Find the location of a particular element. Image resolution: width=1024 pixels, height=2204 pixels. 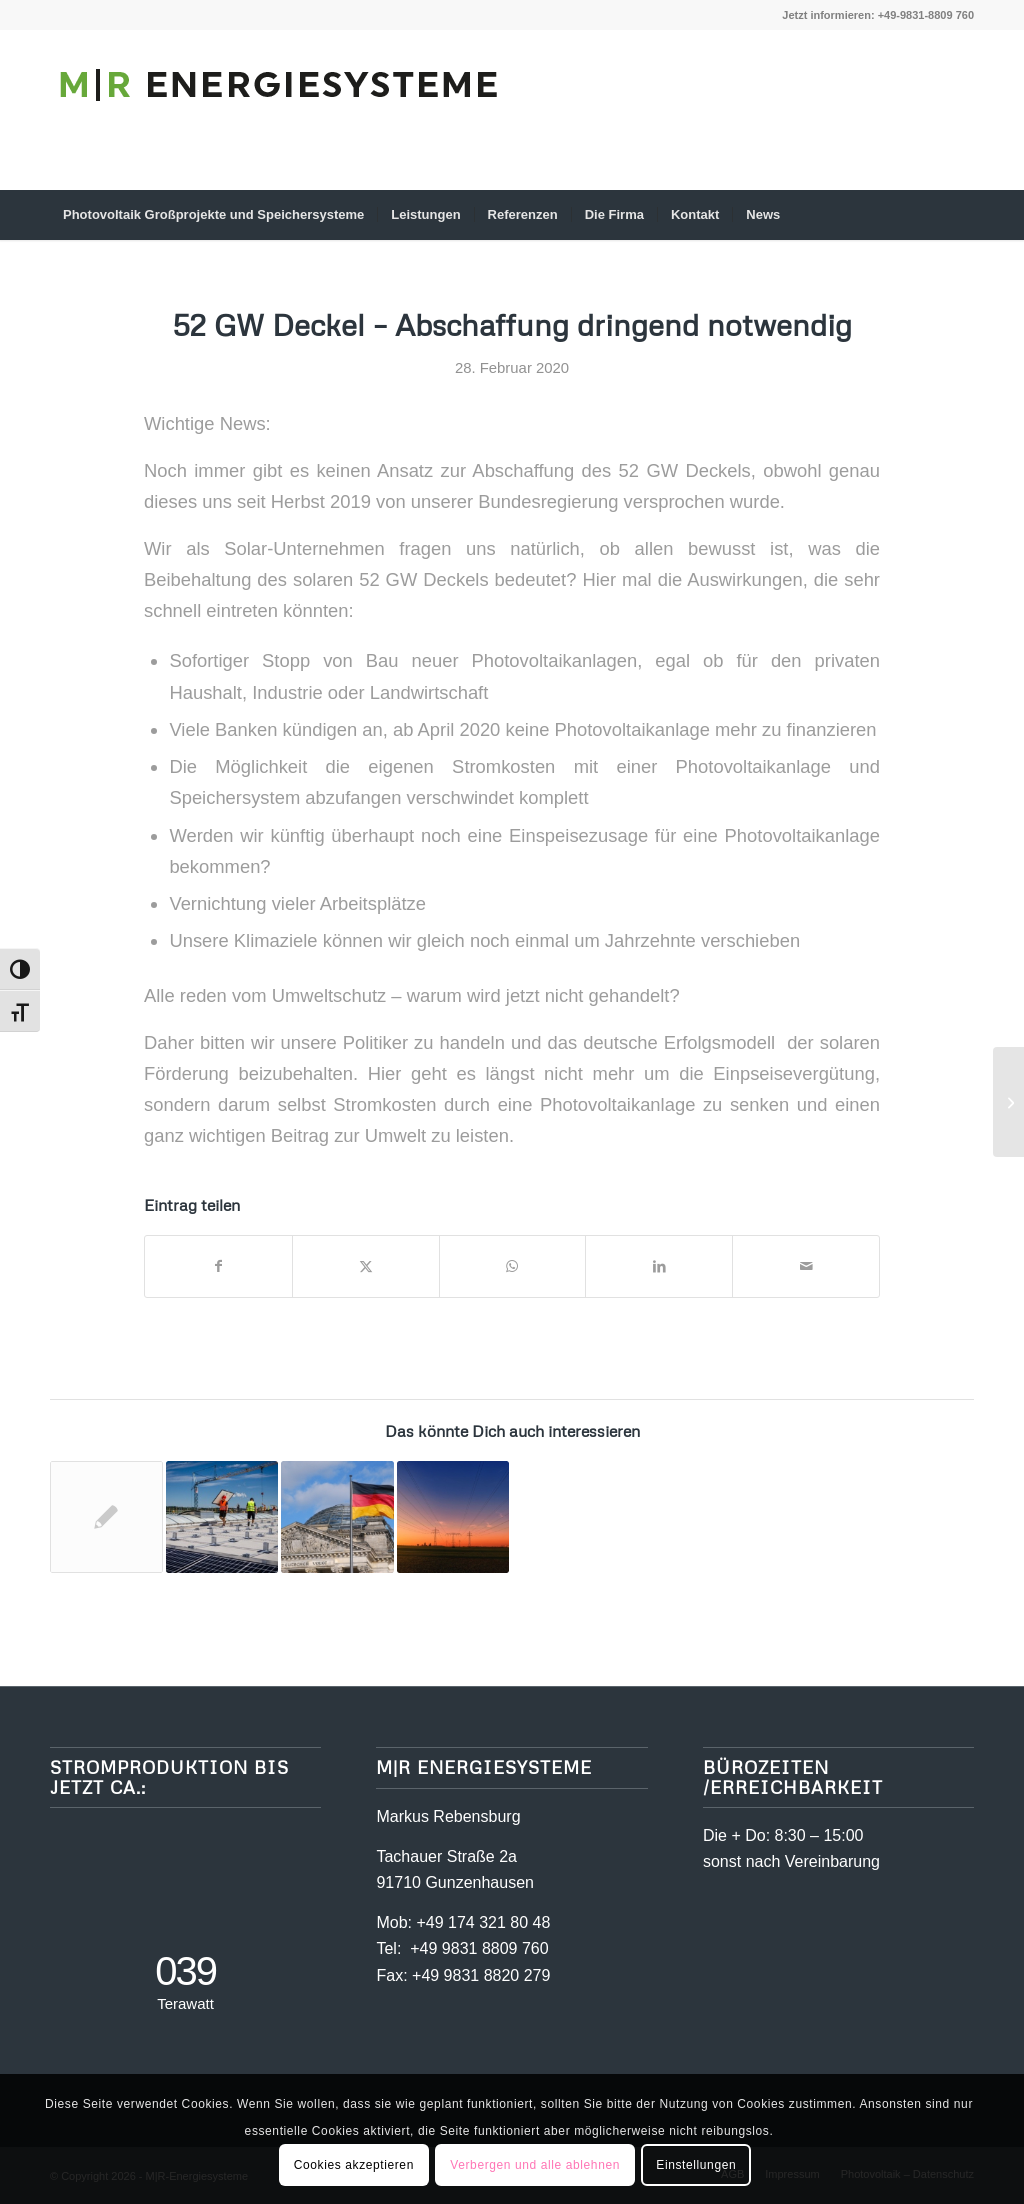

[Per E-Mail teilen] is located at coordinates (806, 1266).